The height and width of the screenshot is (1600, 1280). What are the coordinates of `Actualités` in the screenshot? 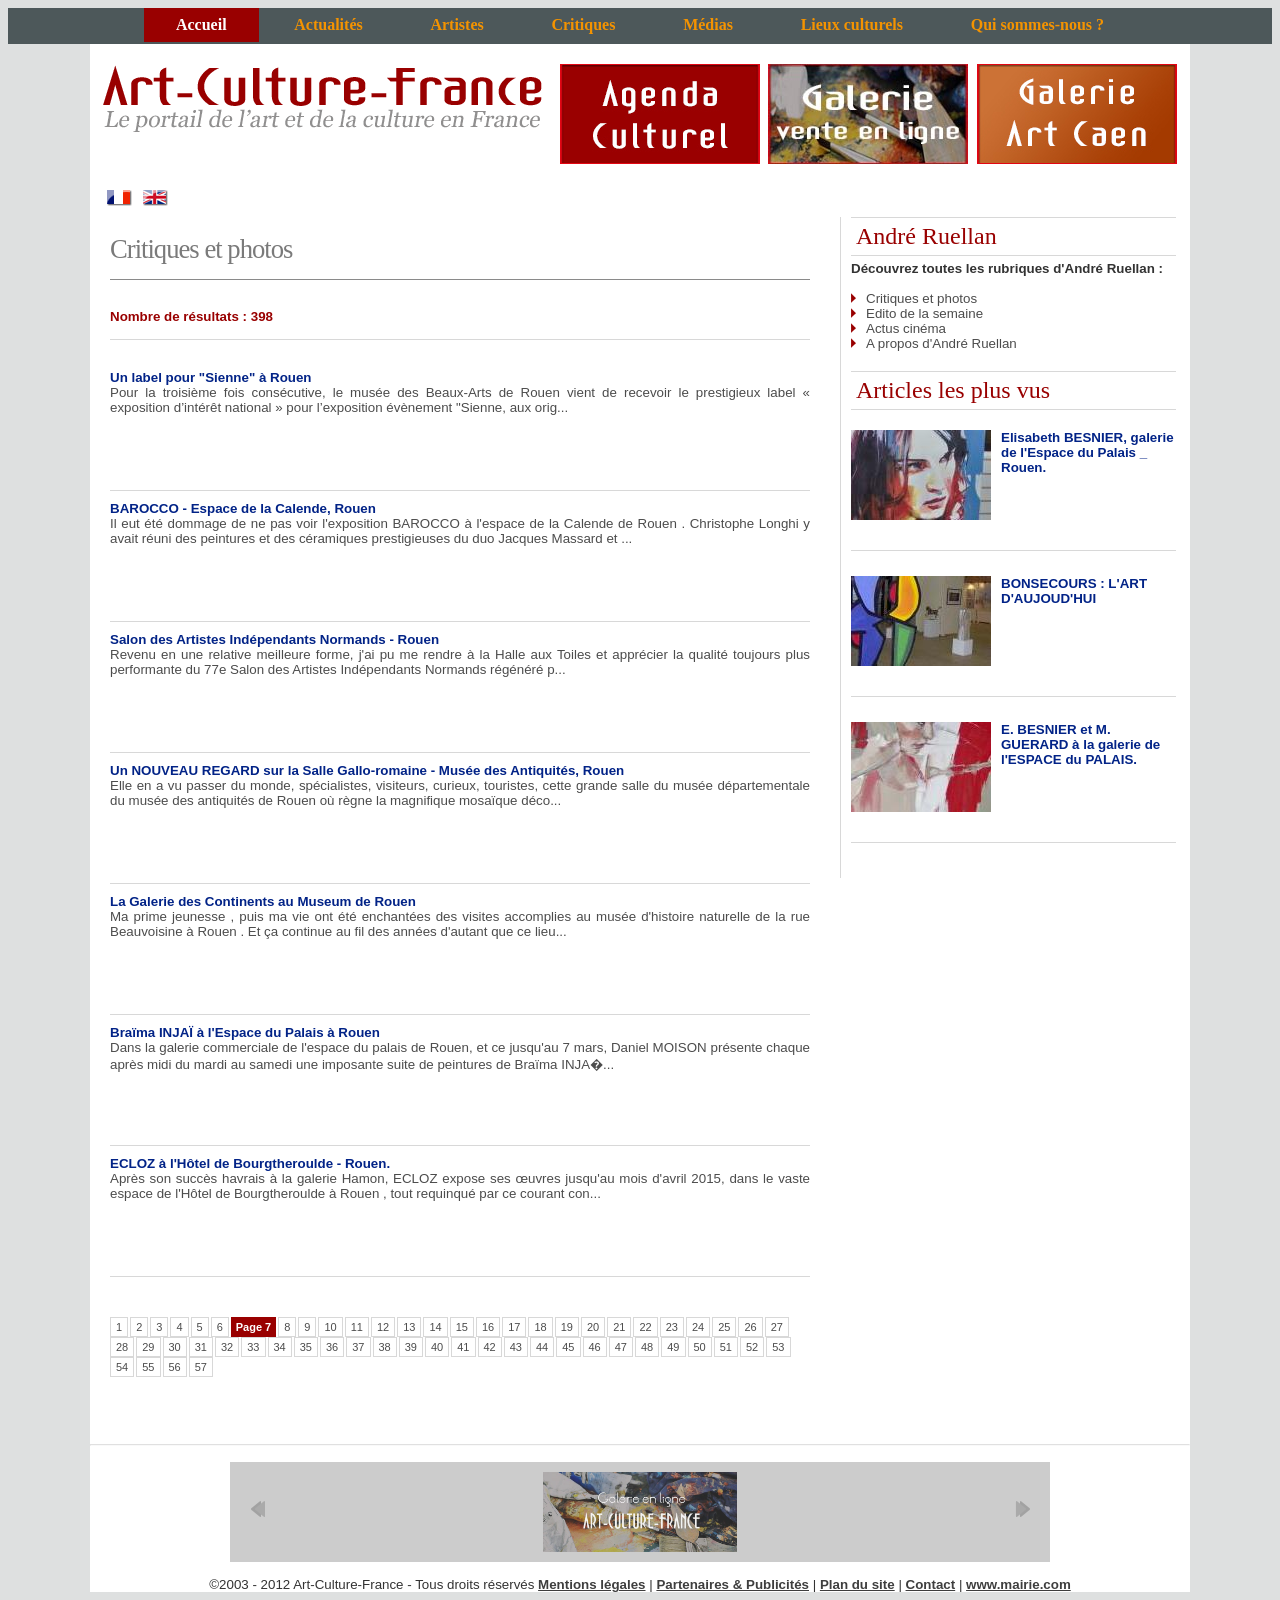 It's located at (328, 24).